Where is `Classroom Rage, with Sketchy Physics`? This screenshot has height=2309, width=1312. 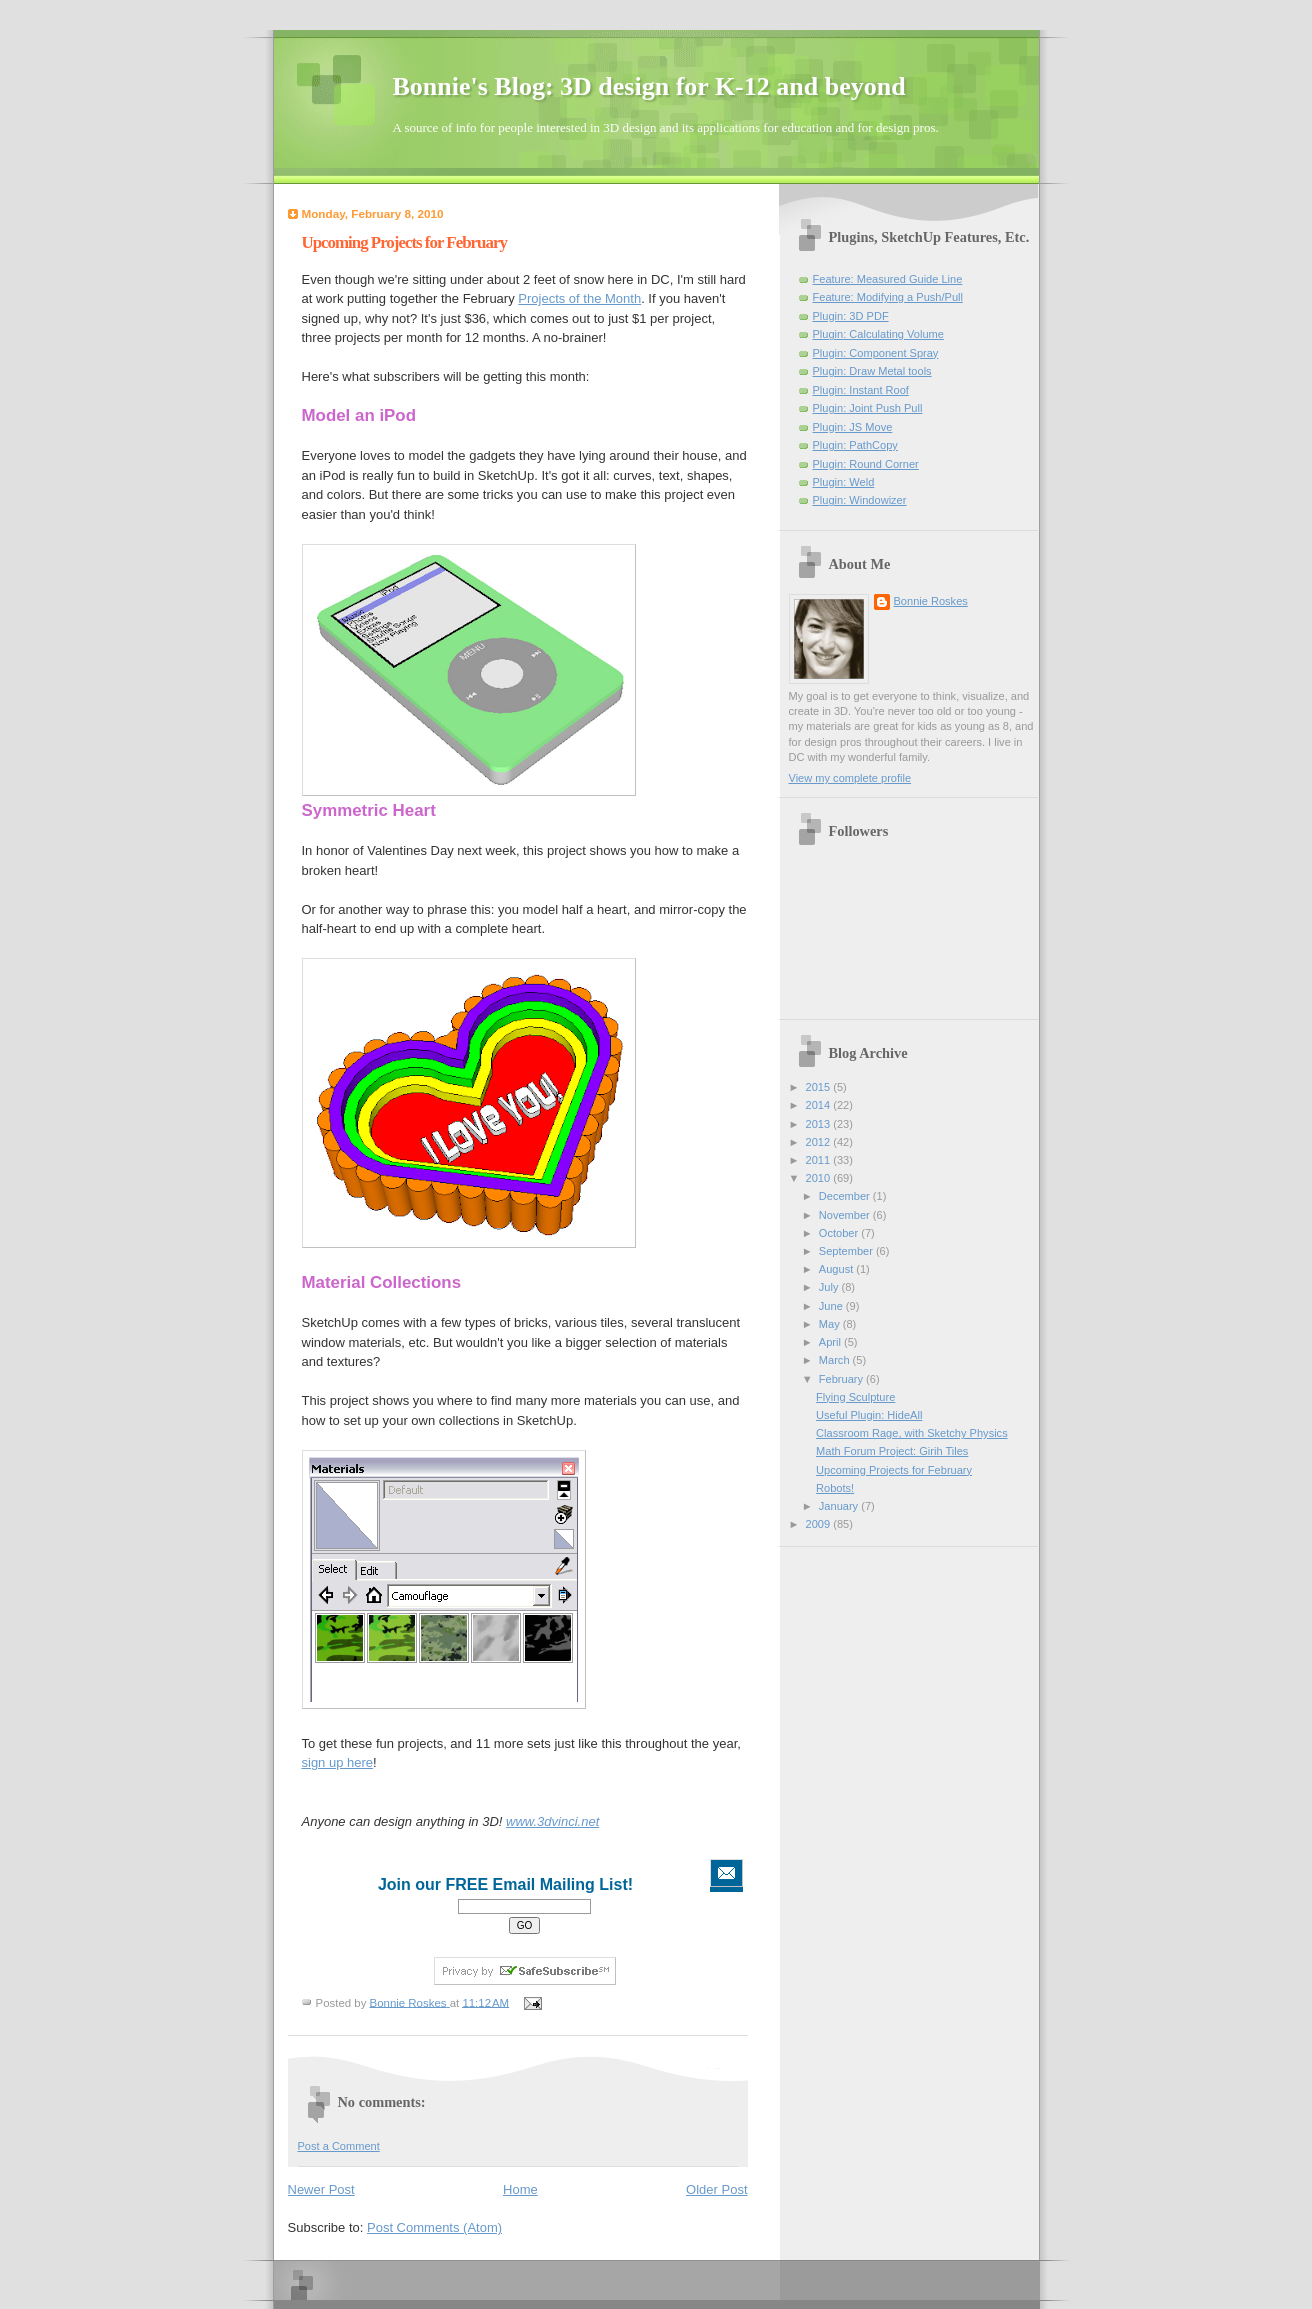
Classroom Rage, with Sketchy Physics is located at coordinates (912, 1433).